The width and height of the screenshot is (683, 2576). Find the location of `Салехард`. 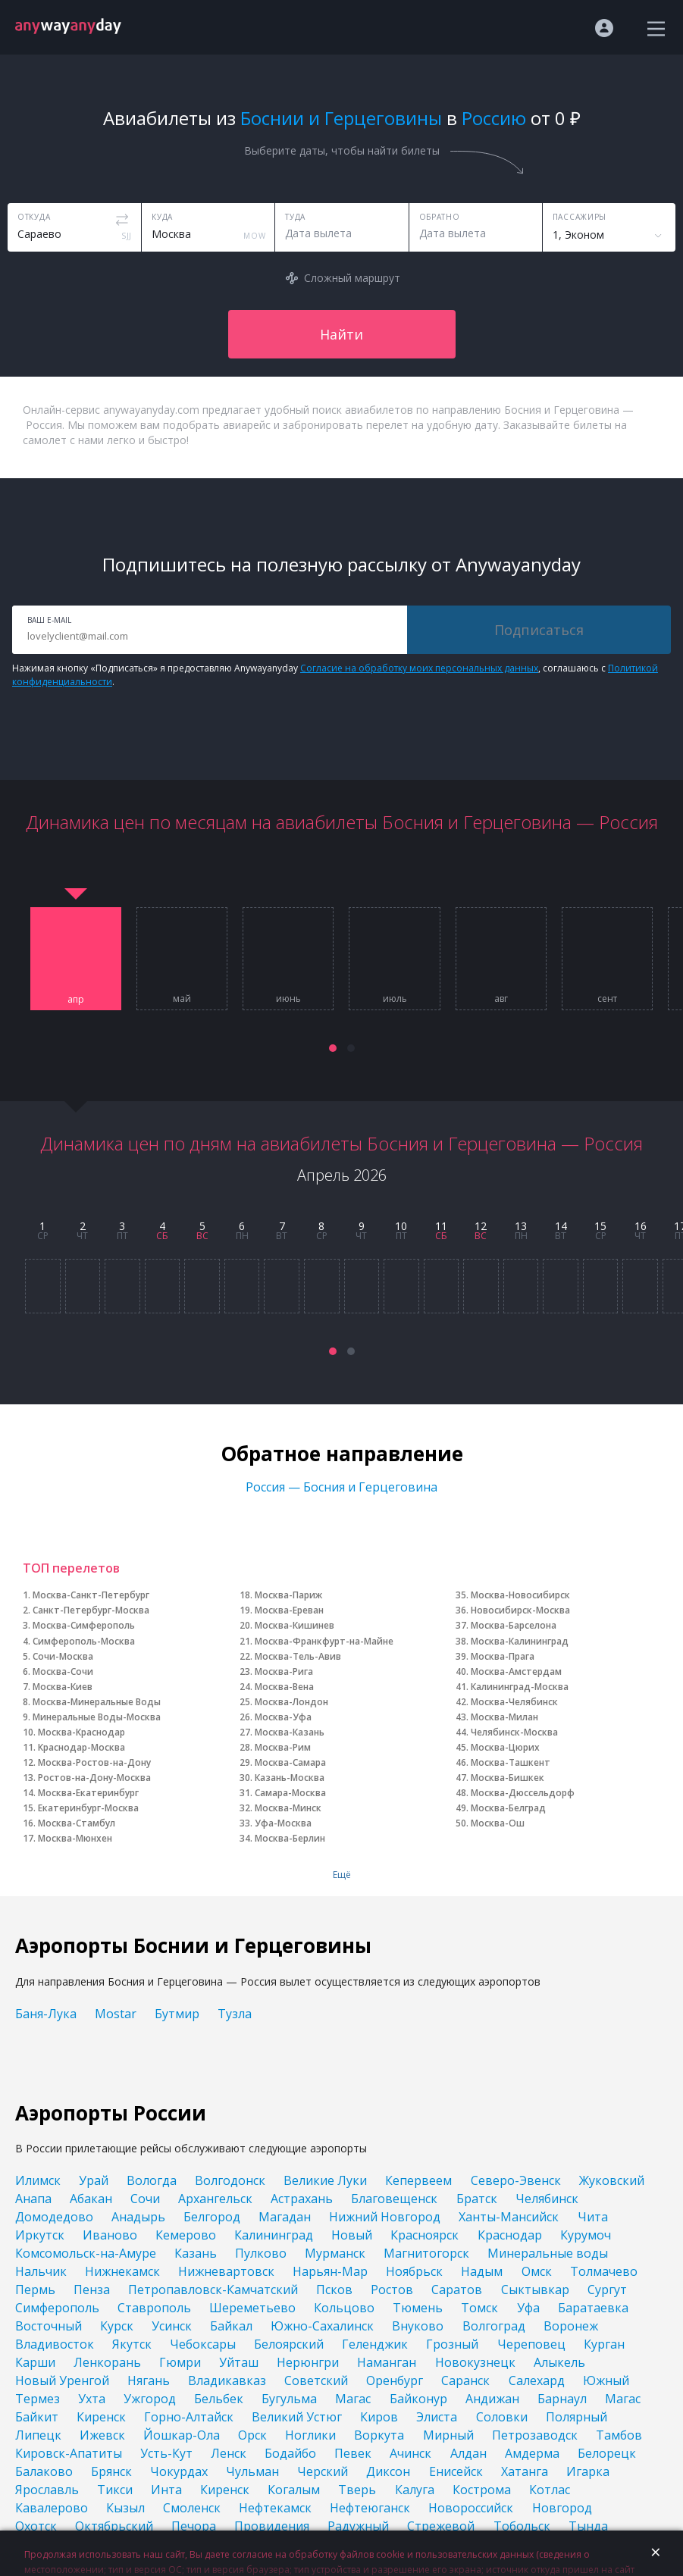

Салехард is located at coordinates (537, 2380).